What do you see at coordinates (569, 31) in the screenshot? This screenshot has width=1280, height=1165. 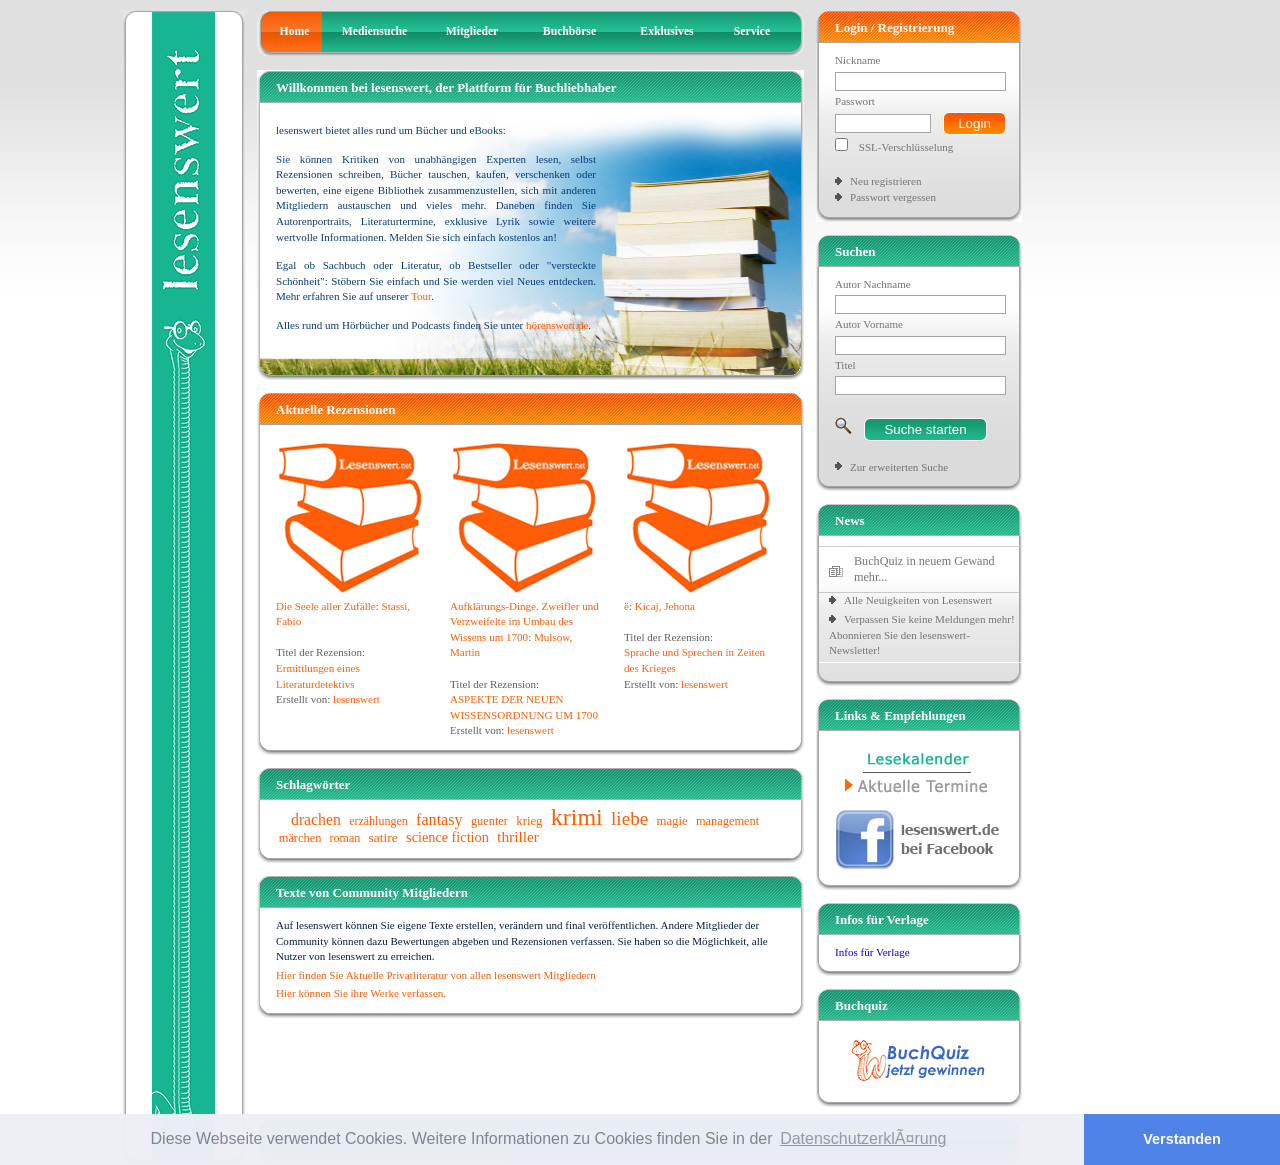 I see `Buchbörse` at bounding box center [569, 31].